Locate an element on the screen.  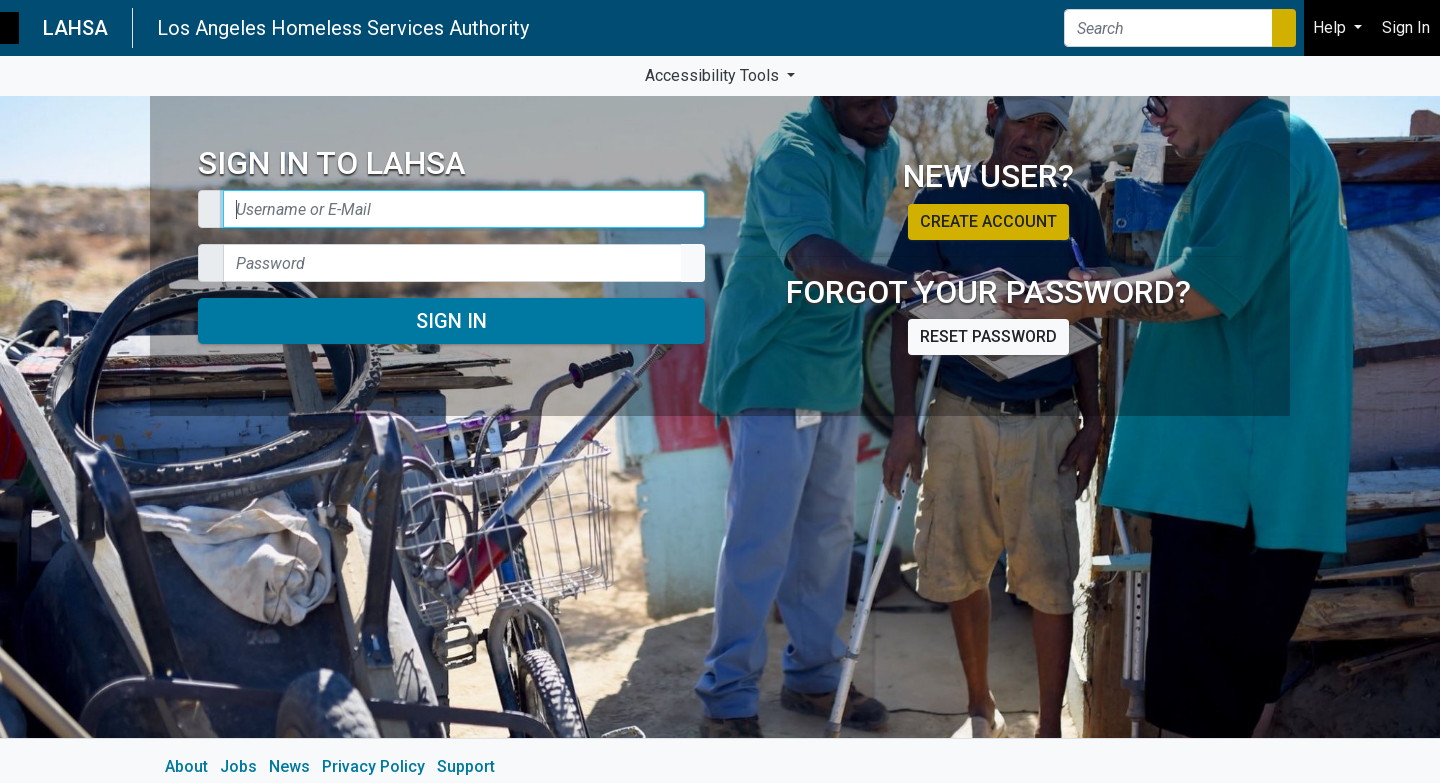
Create account is located at coordinates (988, 221).